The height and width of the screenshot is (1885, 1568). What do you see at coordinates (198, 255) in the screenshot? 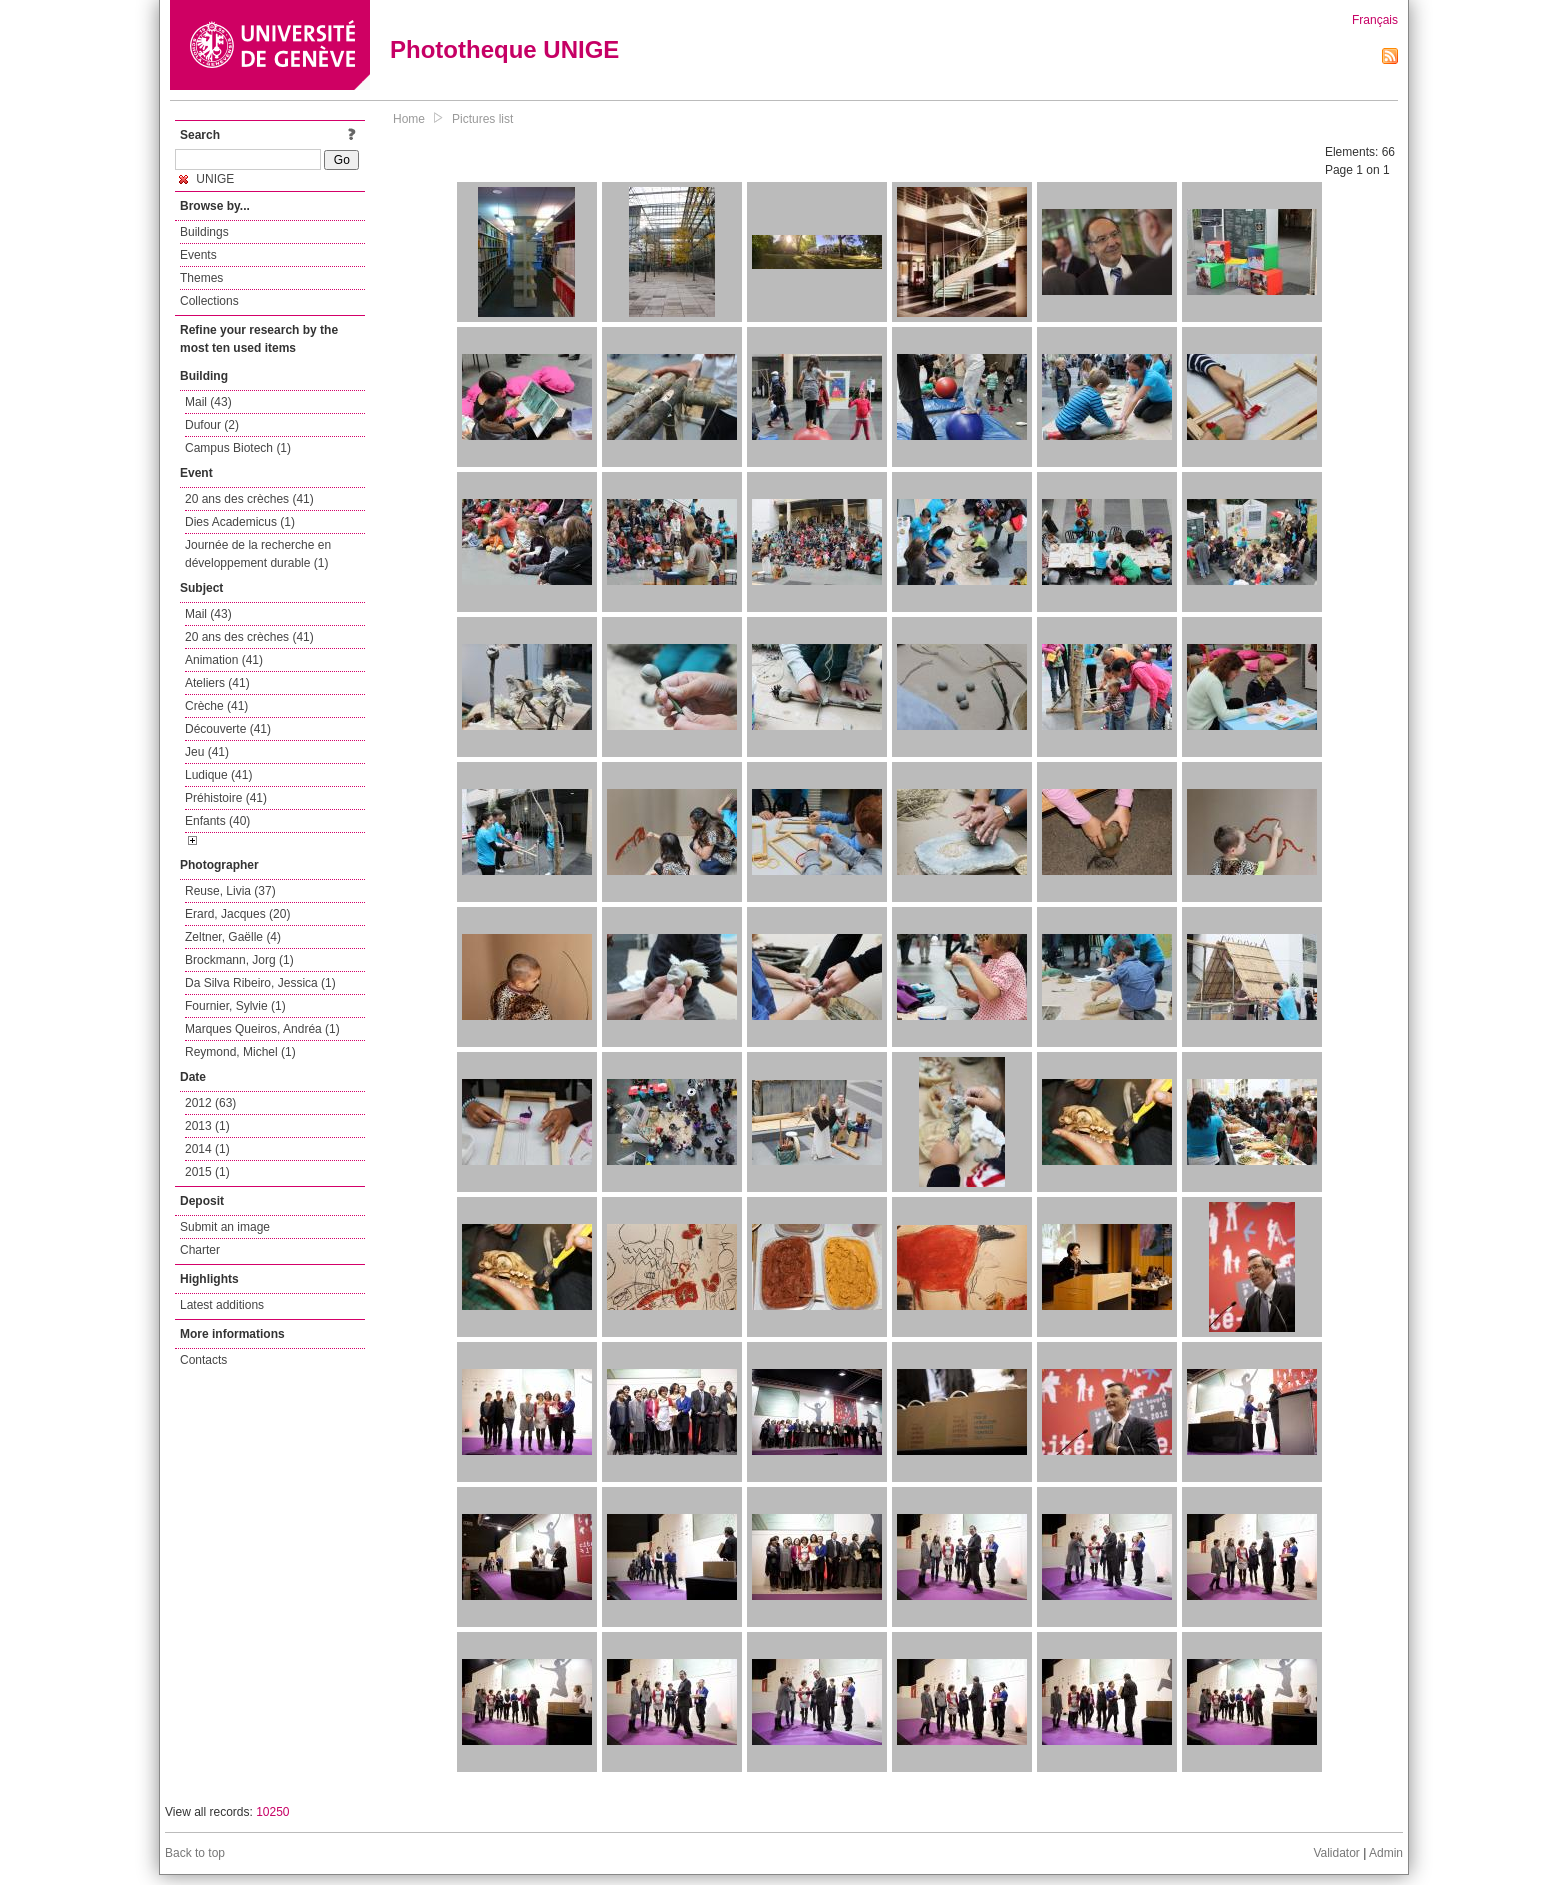
I see `Events` at bounding box center [198, 255].